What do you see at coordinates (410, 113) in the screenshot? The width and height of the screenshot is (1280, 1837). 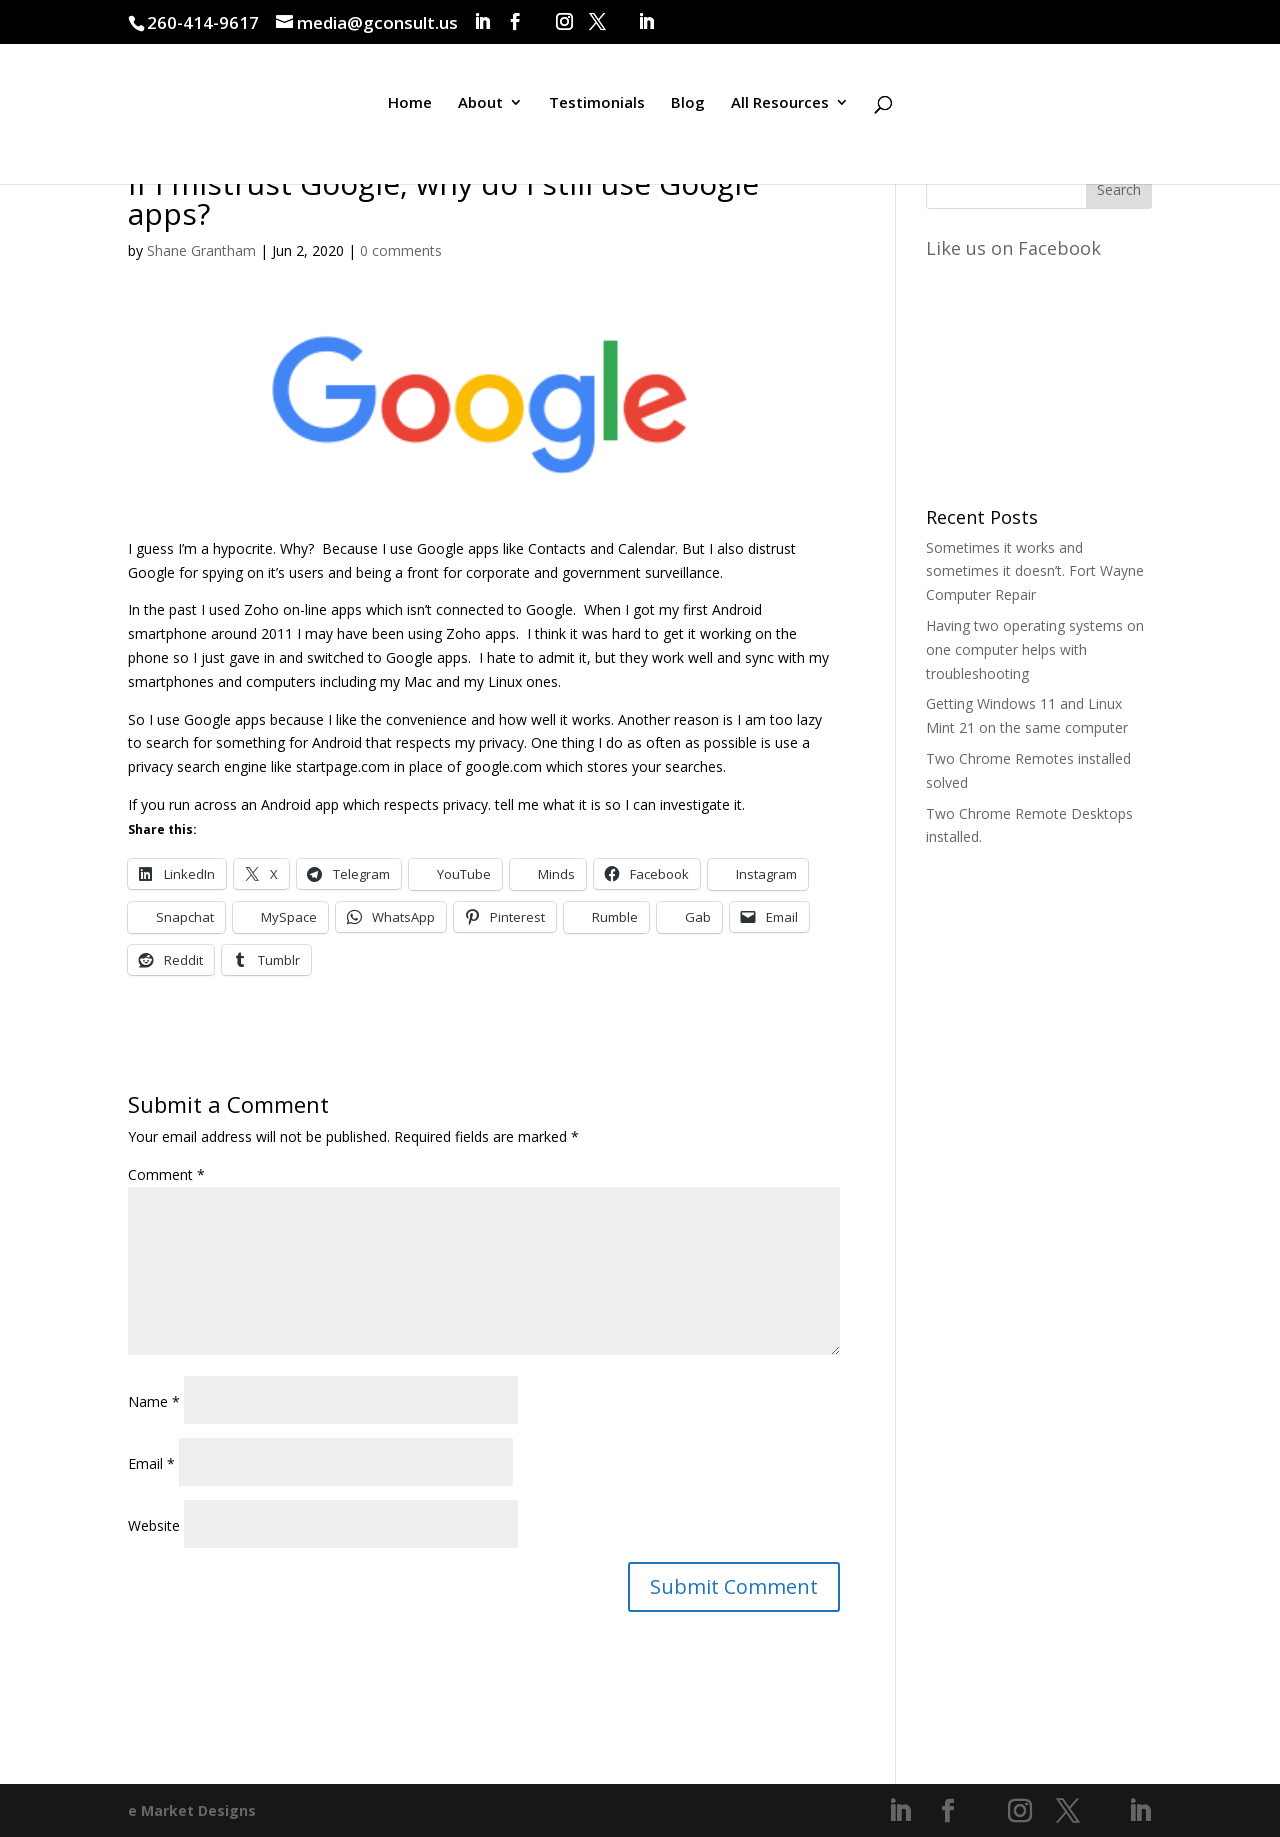 I see `Home` at bounding box center [410, 113].